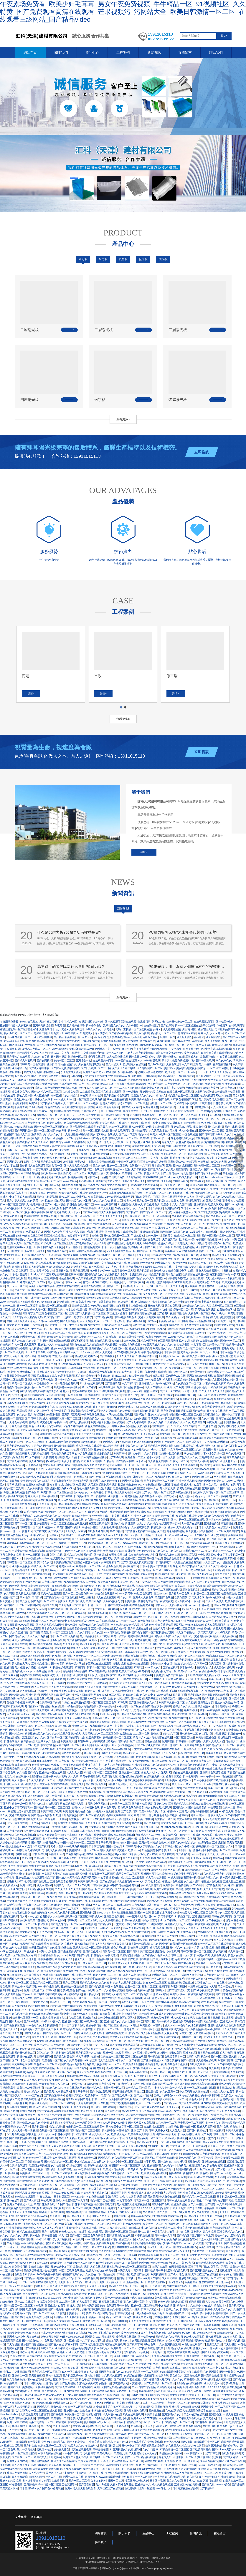 Image resolution: width=246 pixels, height=2576 pixels. What do you see at coordinates (43, 1037) in the screenshot?
I see `亚洲成人网在线` at bounding box center [43, 1037].